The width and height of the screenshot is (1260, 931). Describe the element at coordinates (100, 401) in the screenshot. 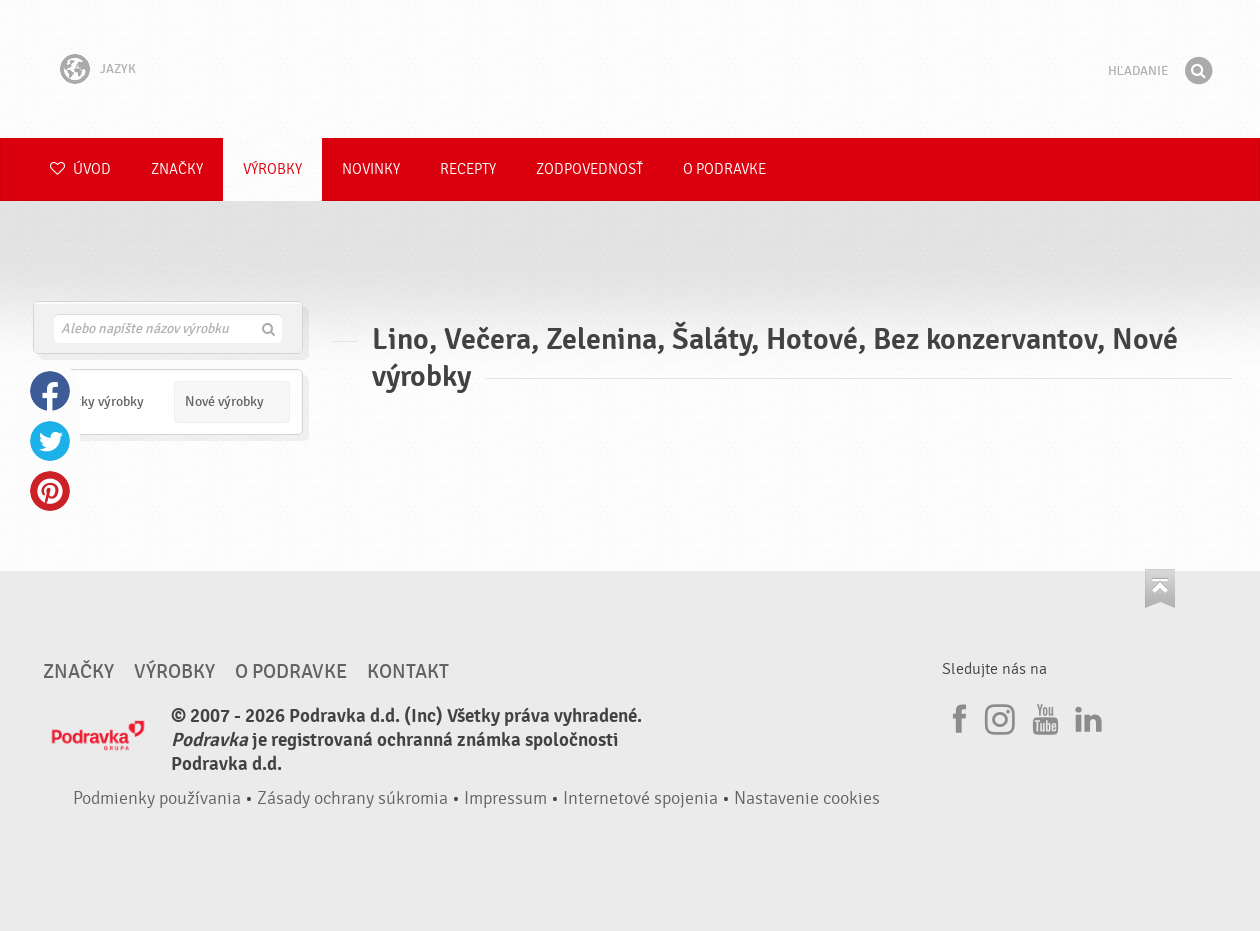

I see `Všetky výrobky` at that location.